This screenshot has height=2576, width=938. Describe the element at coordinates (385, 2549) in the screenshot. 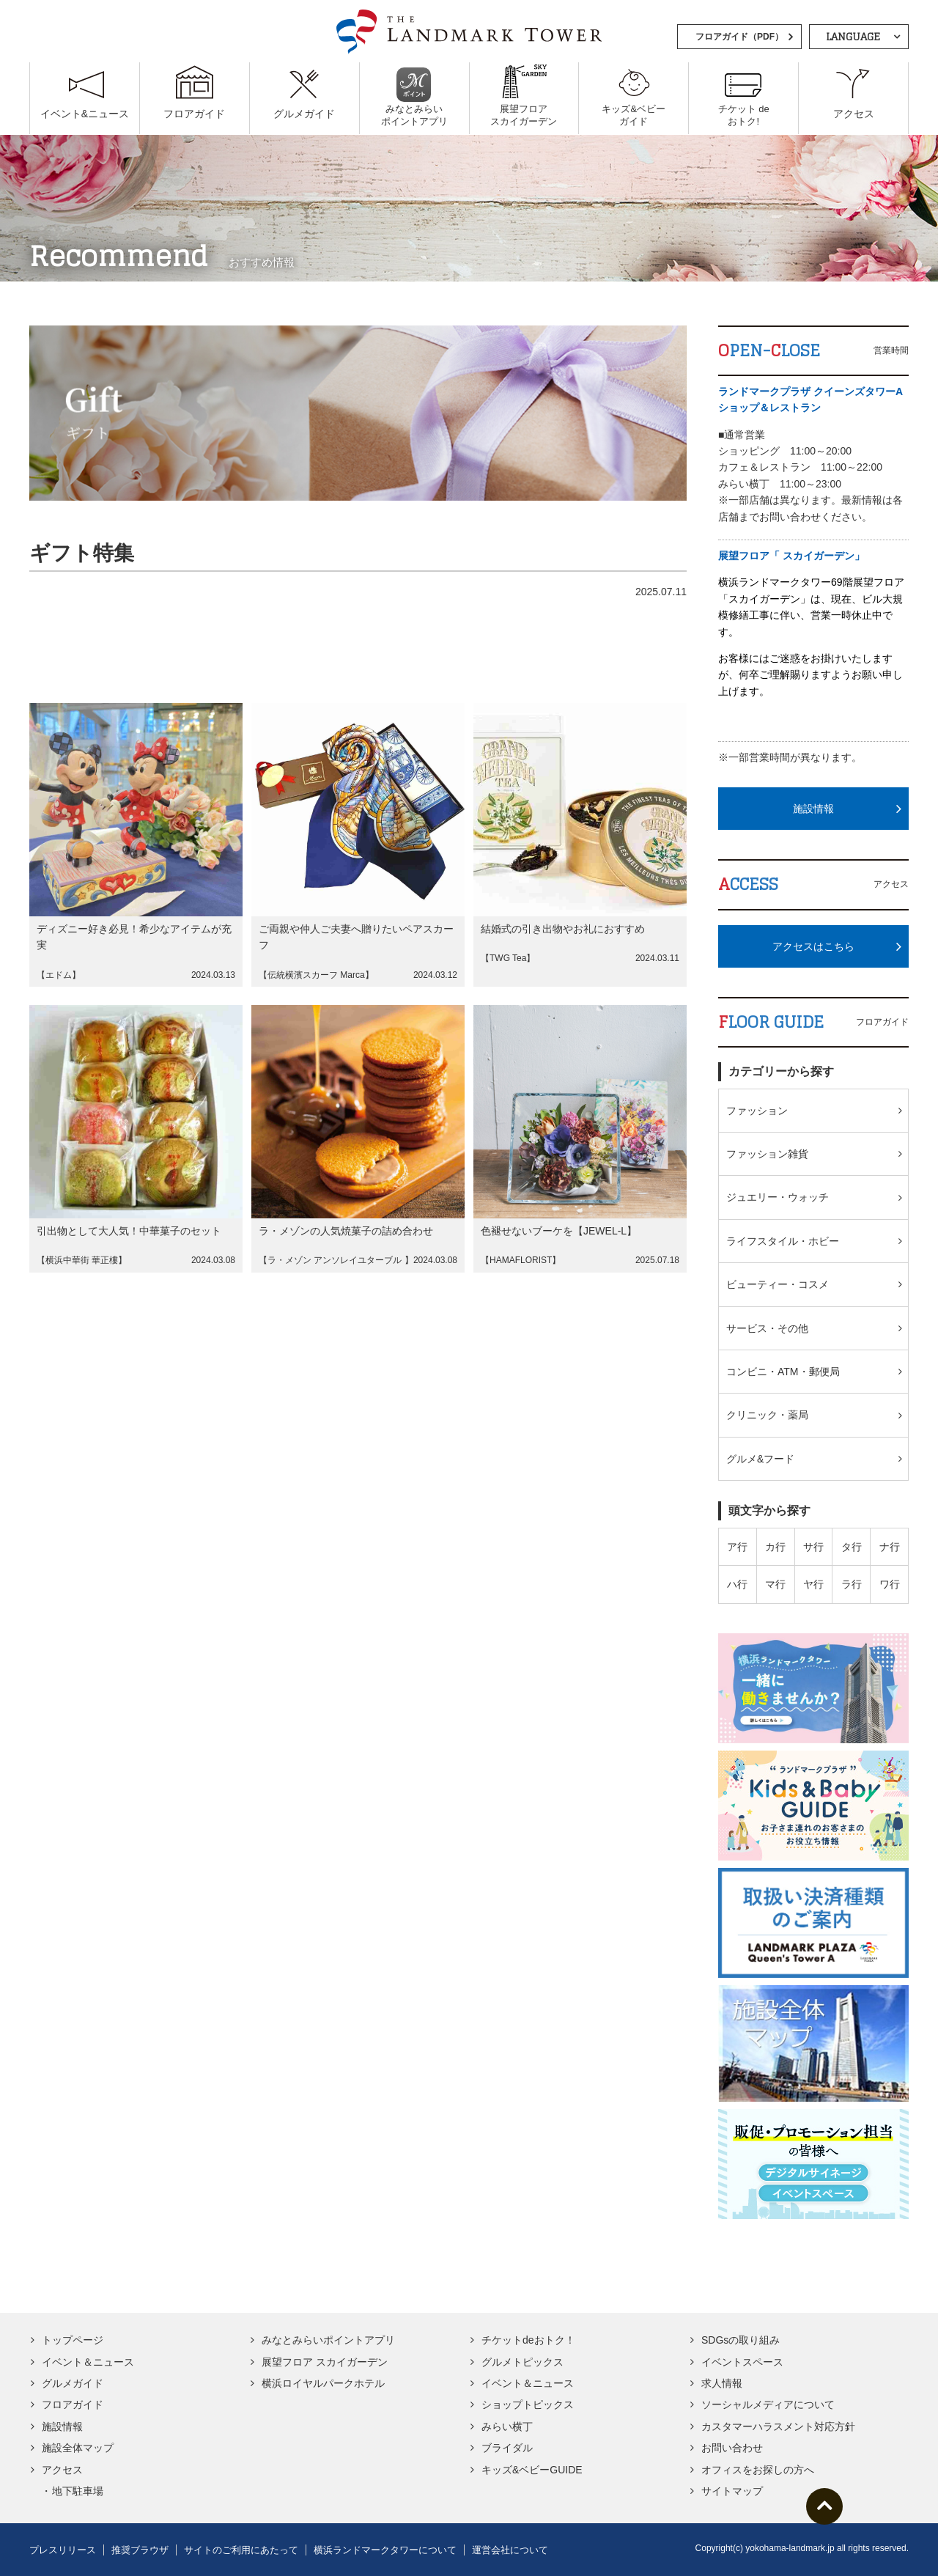

I see `横浜ランドマークタワーについて` at that location.